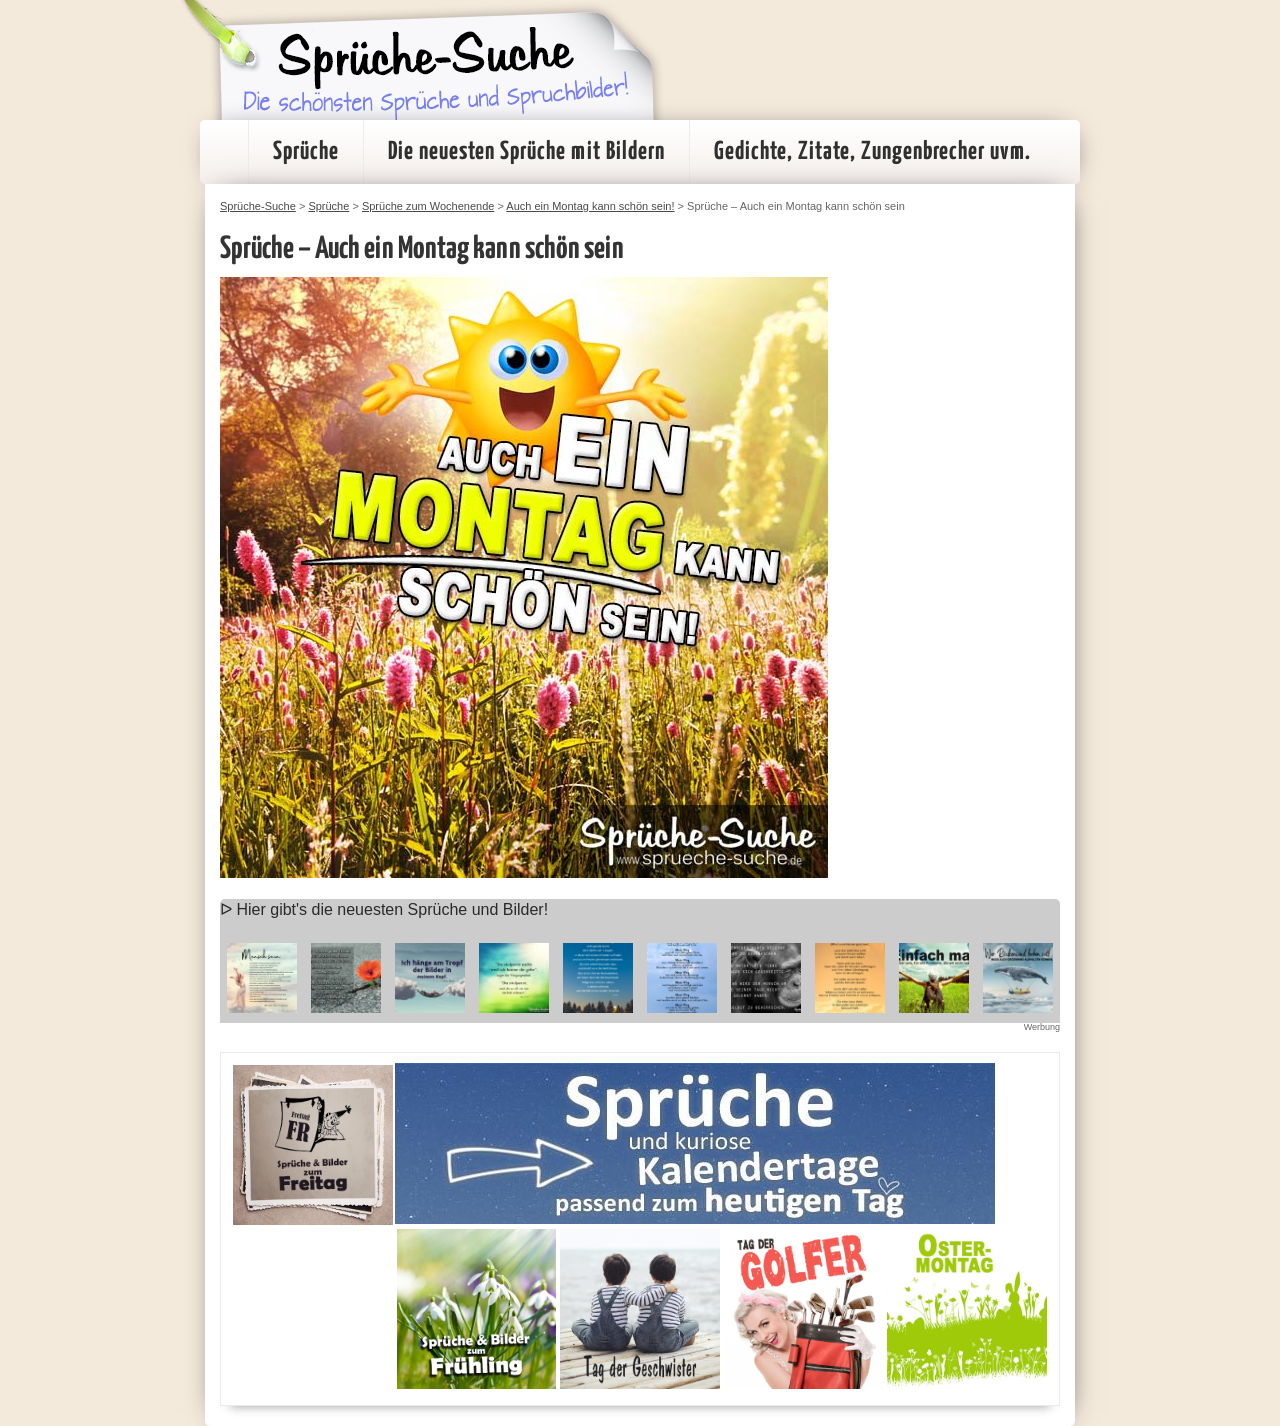 The height and width of the screenshot is (1426, 1280). I want to click on Startseite, so click(224, 152).